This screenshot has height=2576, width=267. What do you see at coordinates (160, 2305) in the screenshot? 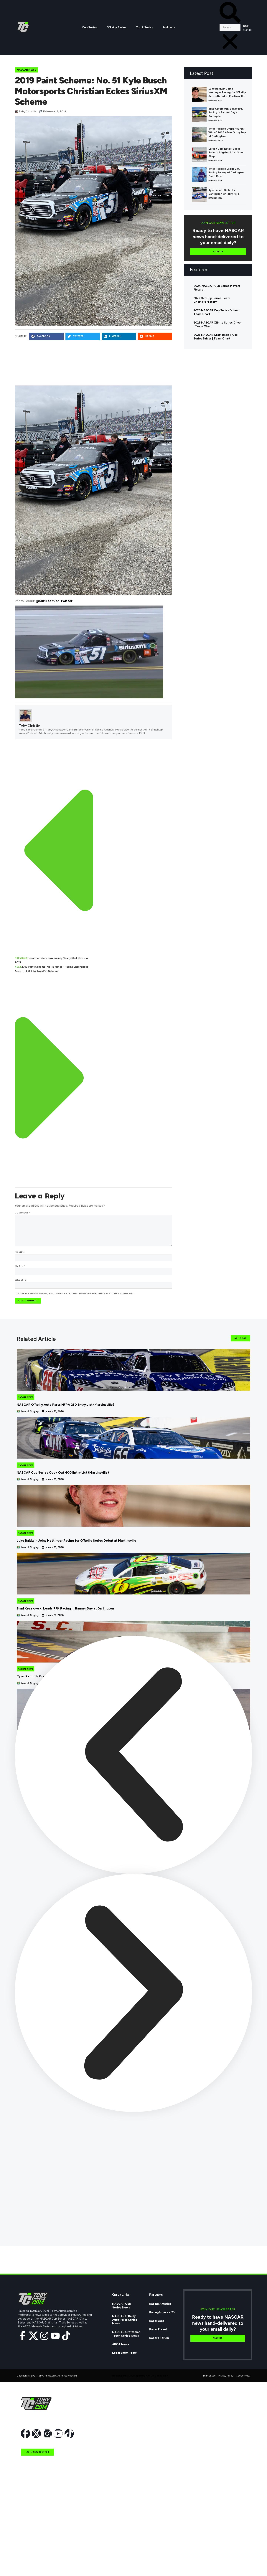
I see `Racing America` at bounding box center [160, 2305].